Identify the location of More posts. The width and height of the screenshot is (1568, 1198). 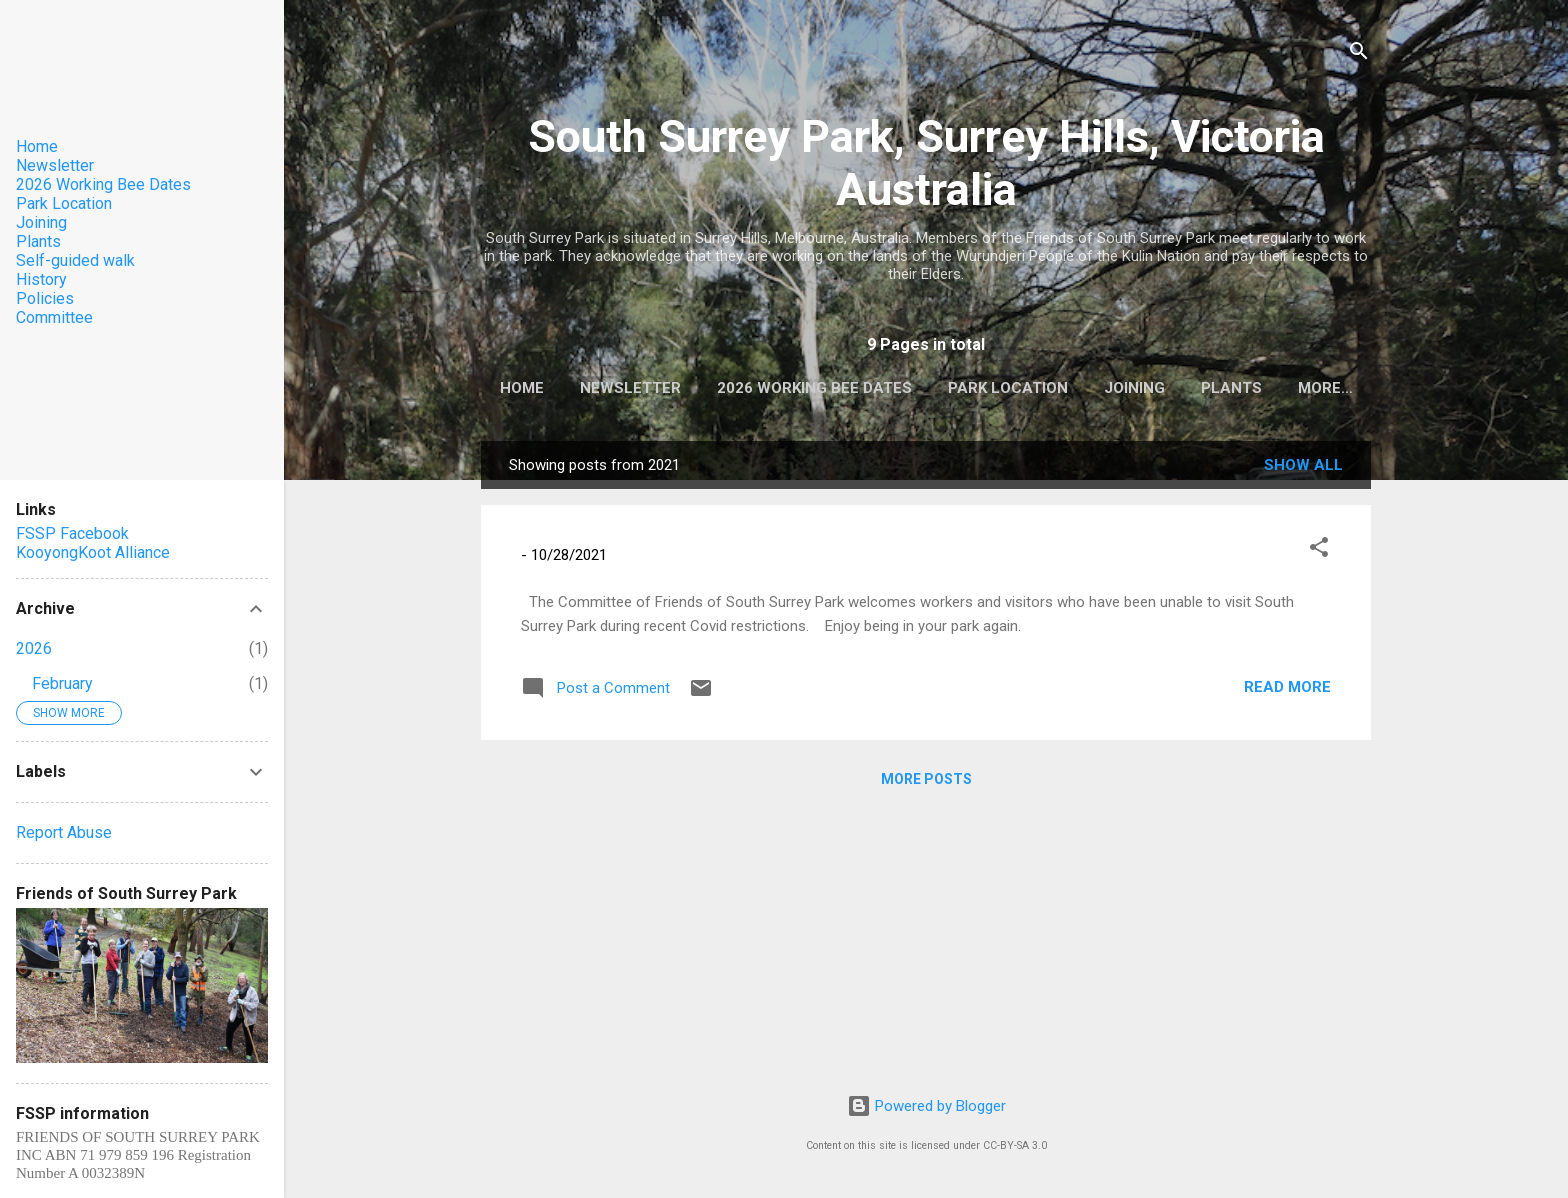
(926, 783).